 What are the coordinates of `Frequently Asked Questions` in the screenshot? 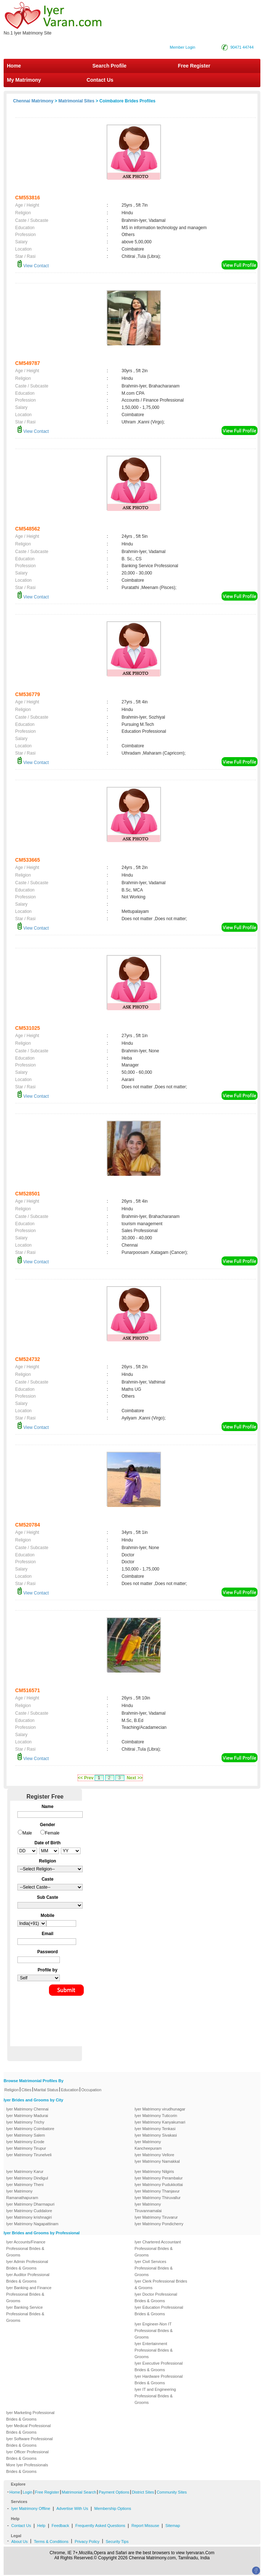 It's located at (100, 2525).